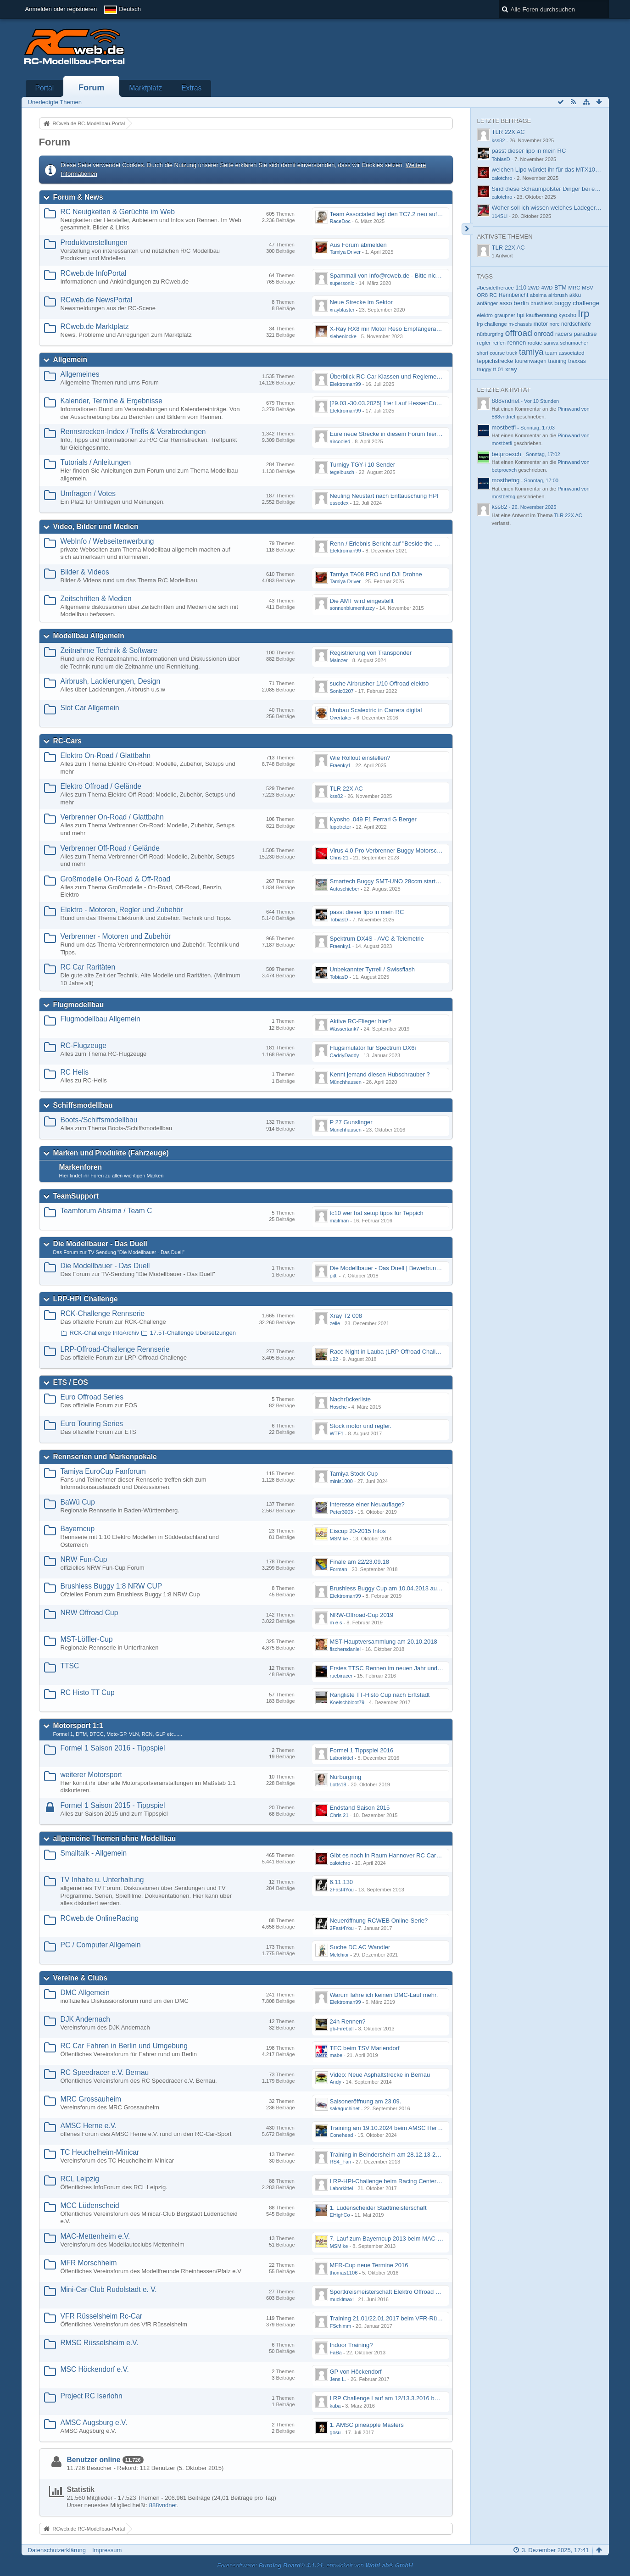 The height and width of the screenshot is (2576, 630). I want to click on asso, so click(506, 303).